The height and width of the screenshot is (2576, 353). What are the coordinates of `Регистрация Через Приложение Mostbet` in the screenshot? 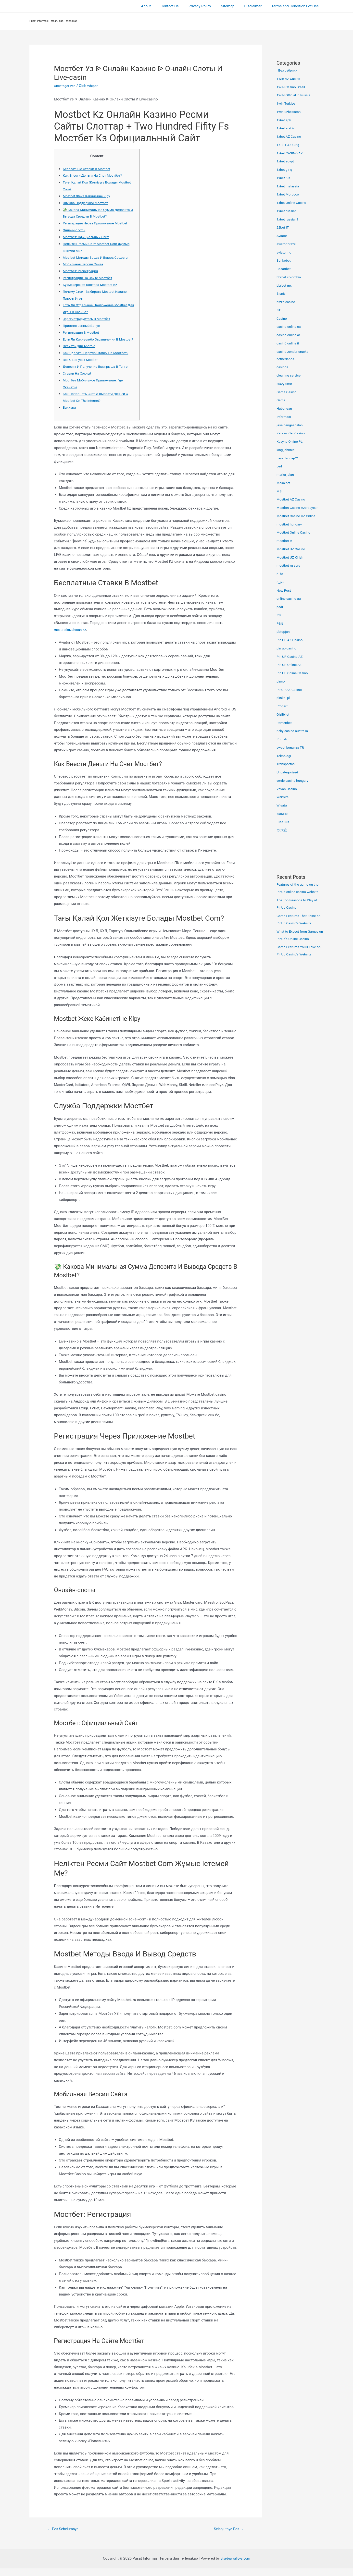 It's located at (98, 223).